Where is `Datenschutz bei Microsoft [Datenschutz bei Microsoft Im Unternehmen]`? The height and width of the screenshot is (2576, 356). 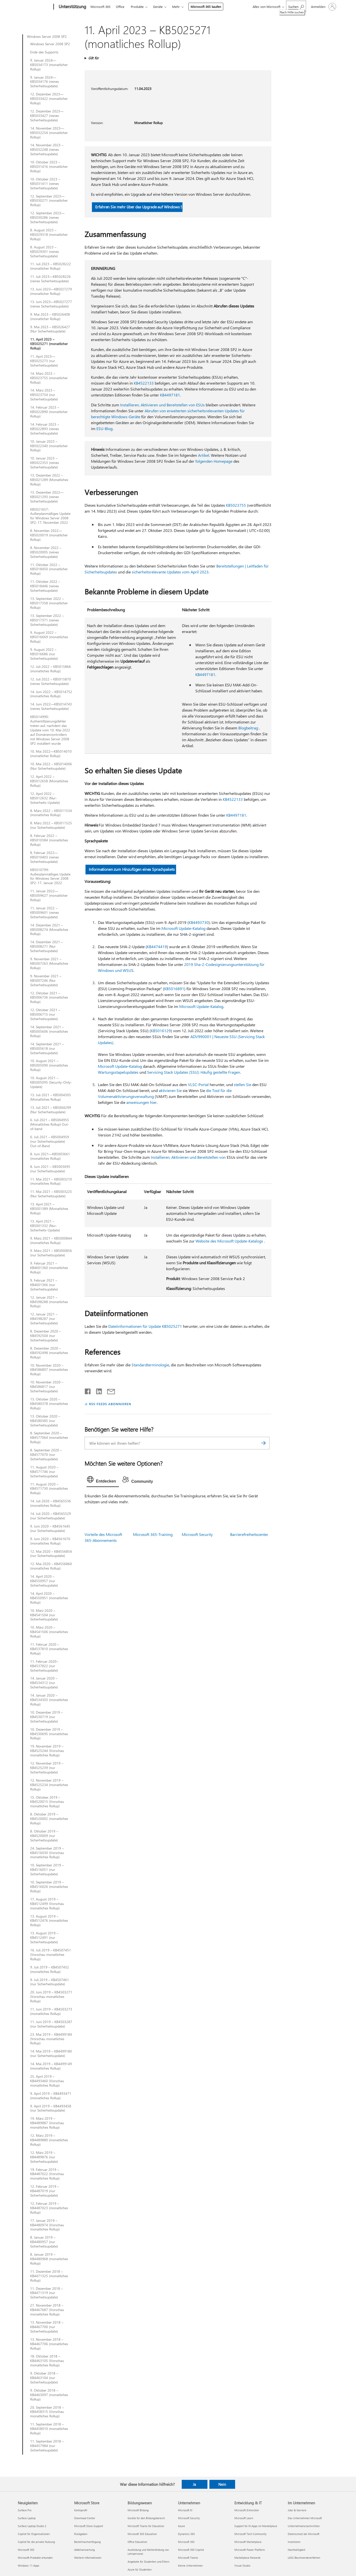 Datenschutz bei Microsoft [Datenschutz bei Microsoft Im Unternehmen] is located at coordinates (303, 2534).